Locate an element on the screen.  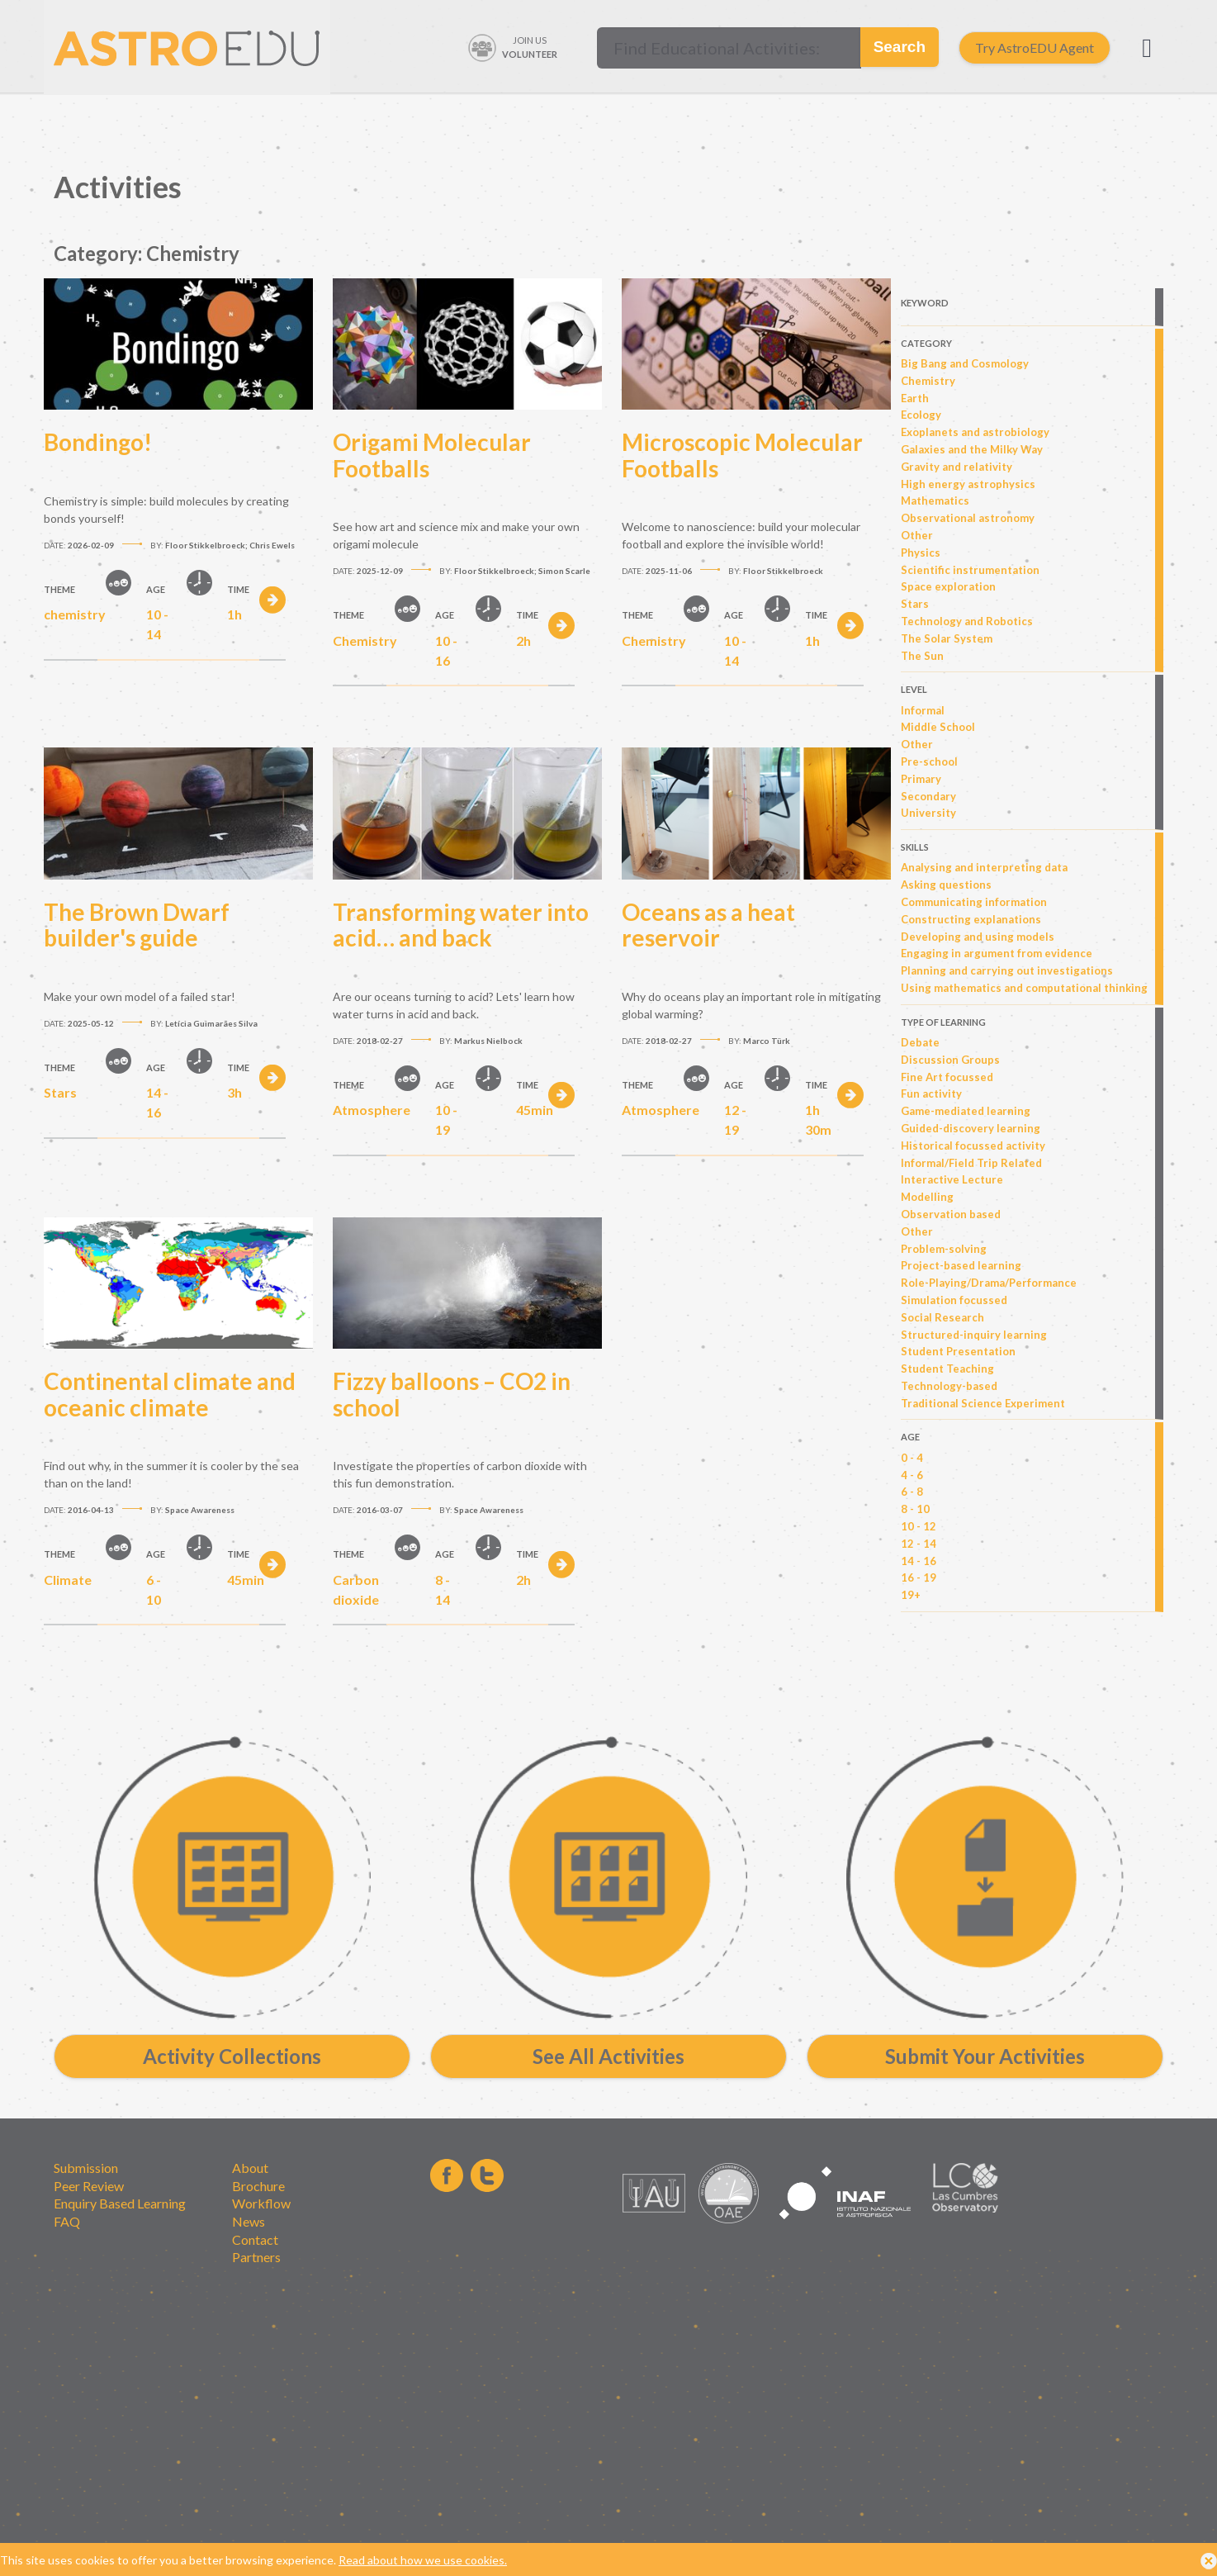
Fizzy balloons – CO2 in school is located at coordinates (452, 1394).